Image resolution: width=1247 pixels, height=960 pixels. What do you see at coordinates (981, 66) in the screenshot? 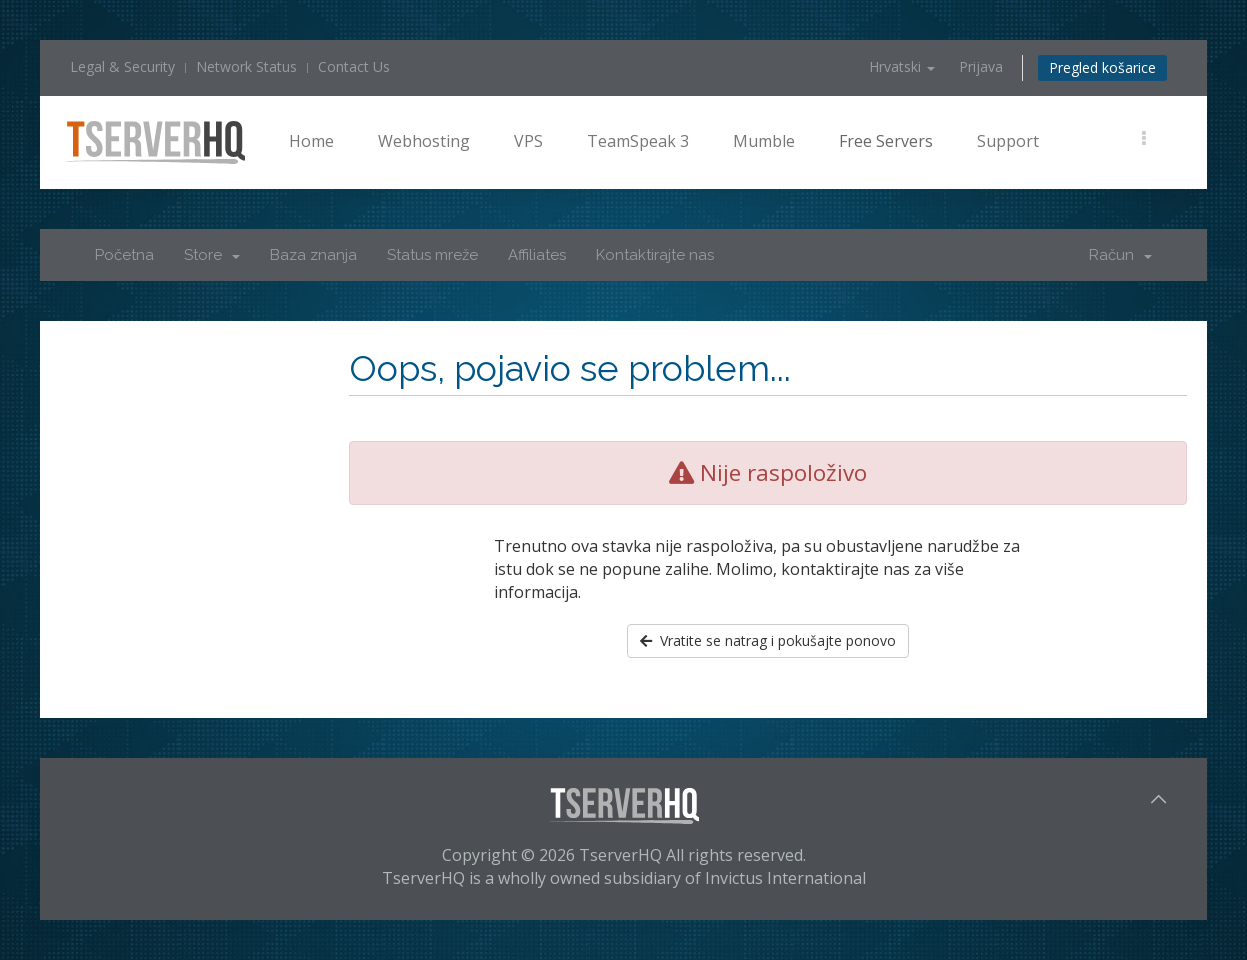
I see `Prijava` at bounding box center [981, 66].